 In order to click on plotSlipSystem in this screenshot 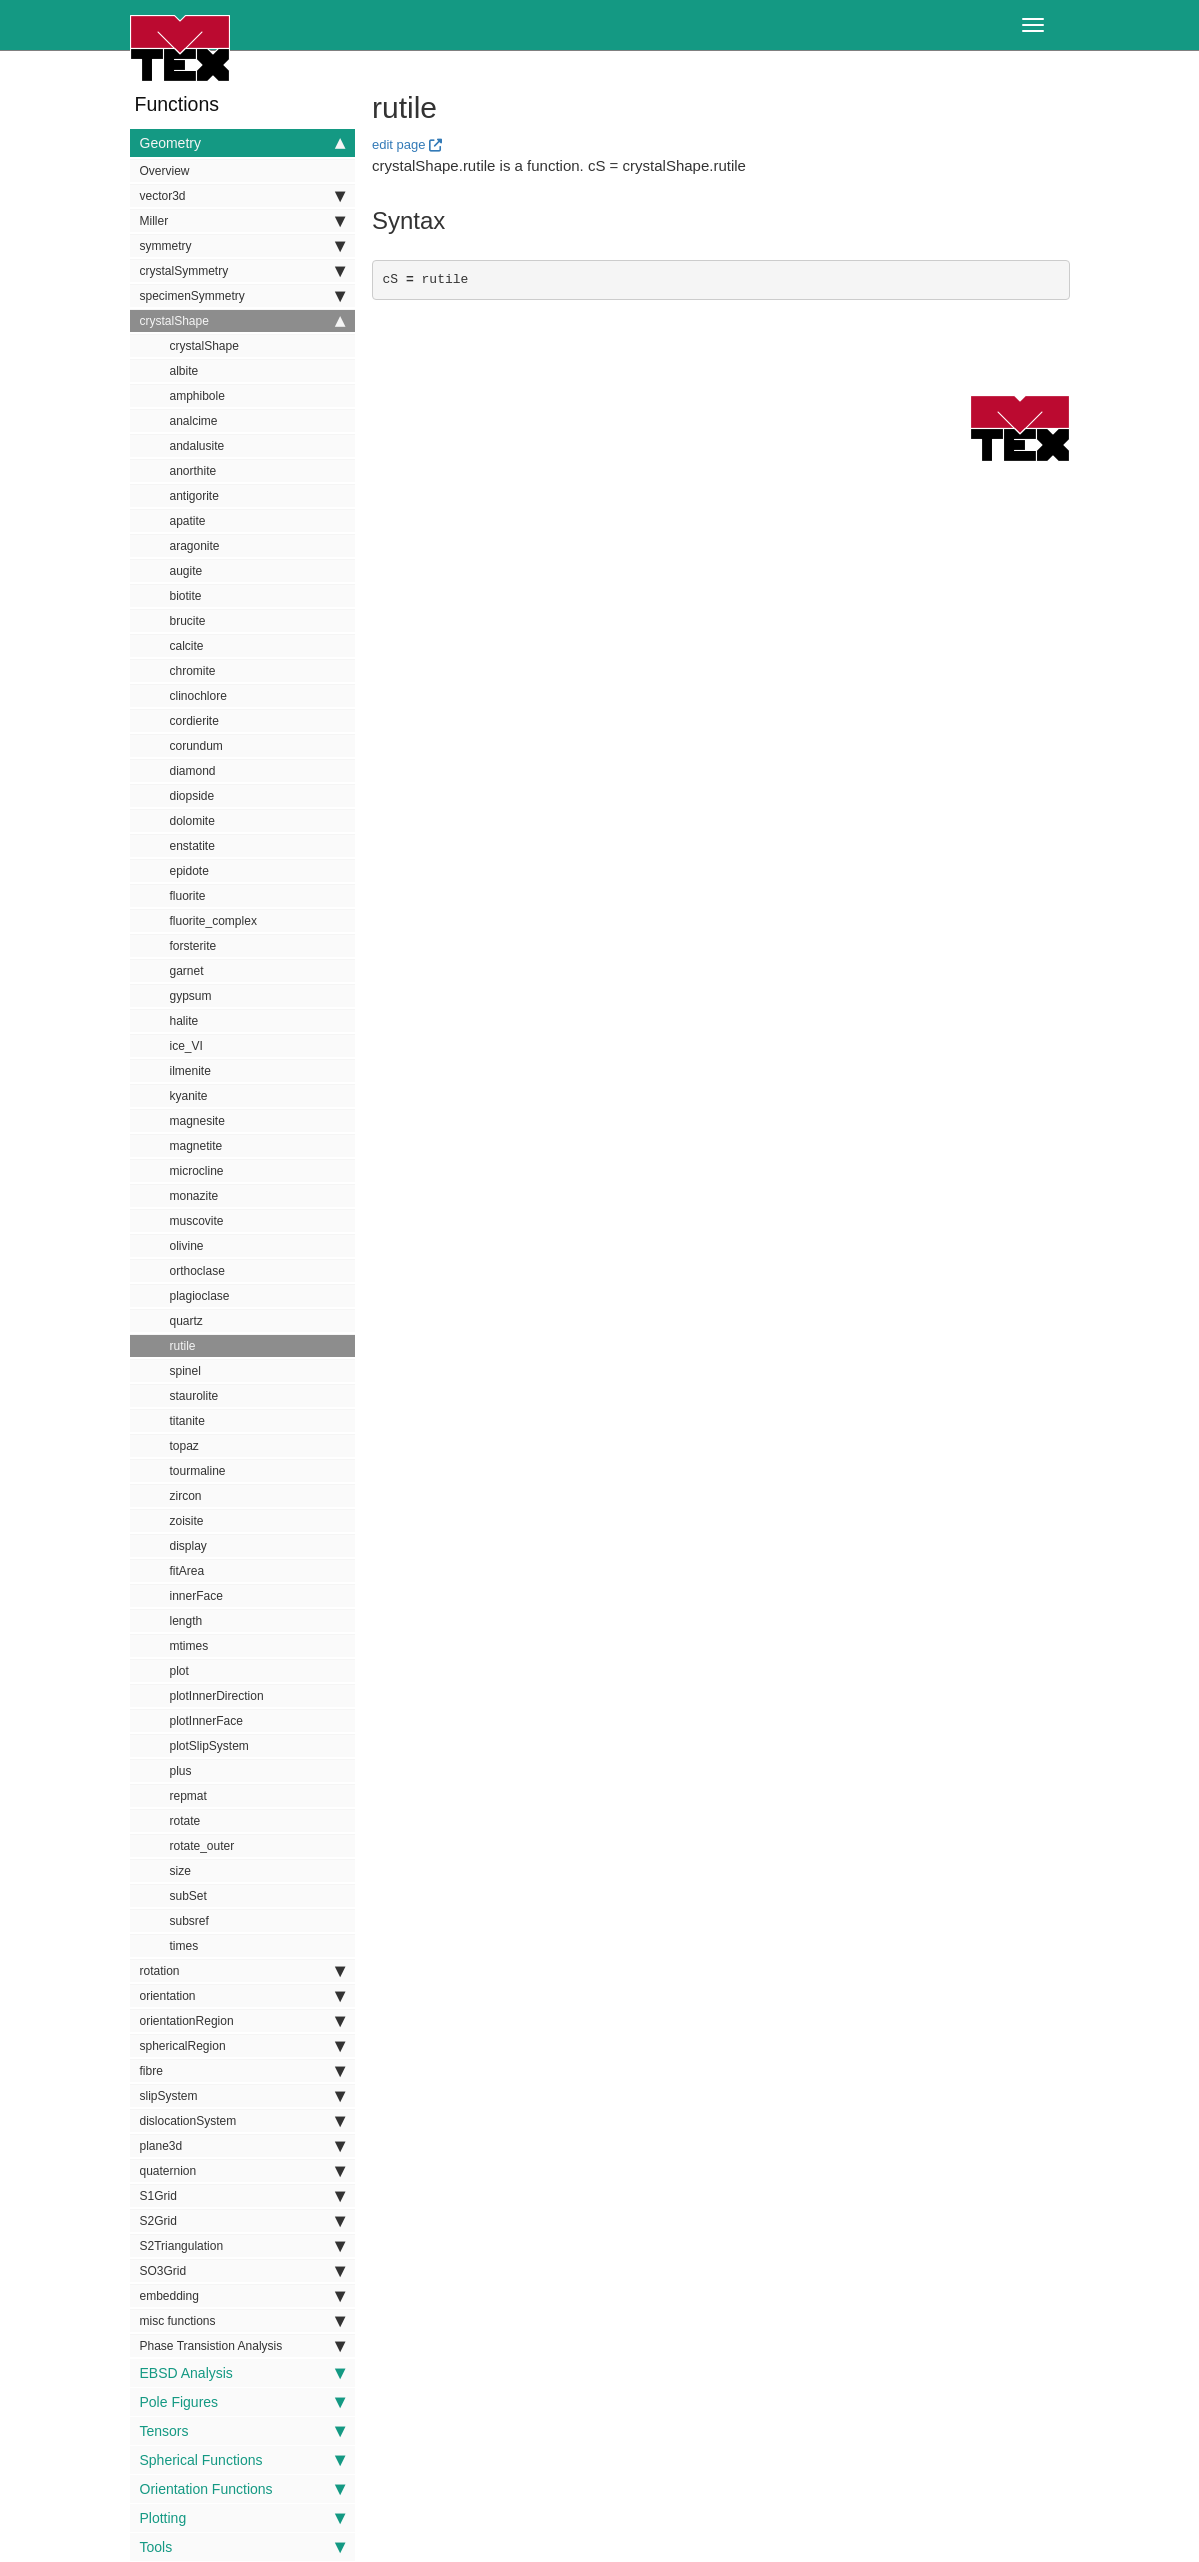, I will do `click(209, 1746)`.